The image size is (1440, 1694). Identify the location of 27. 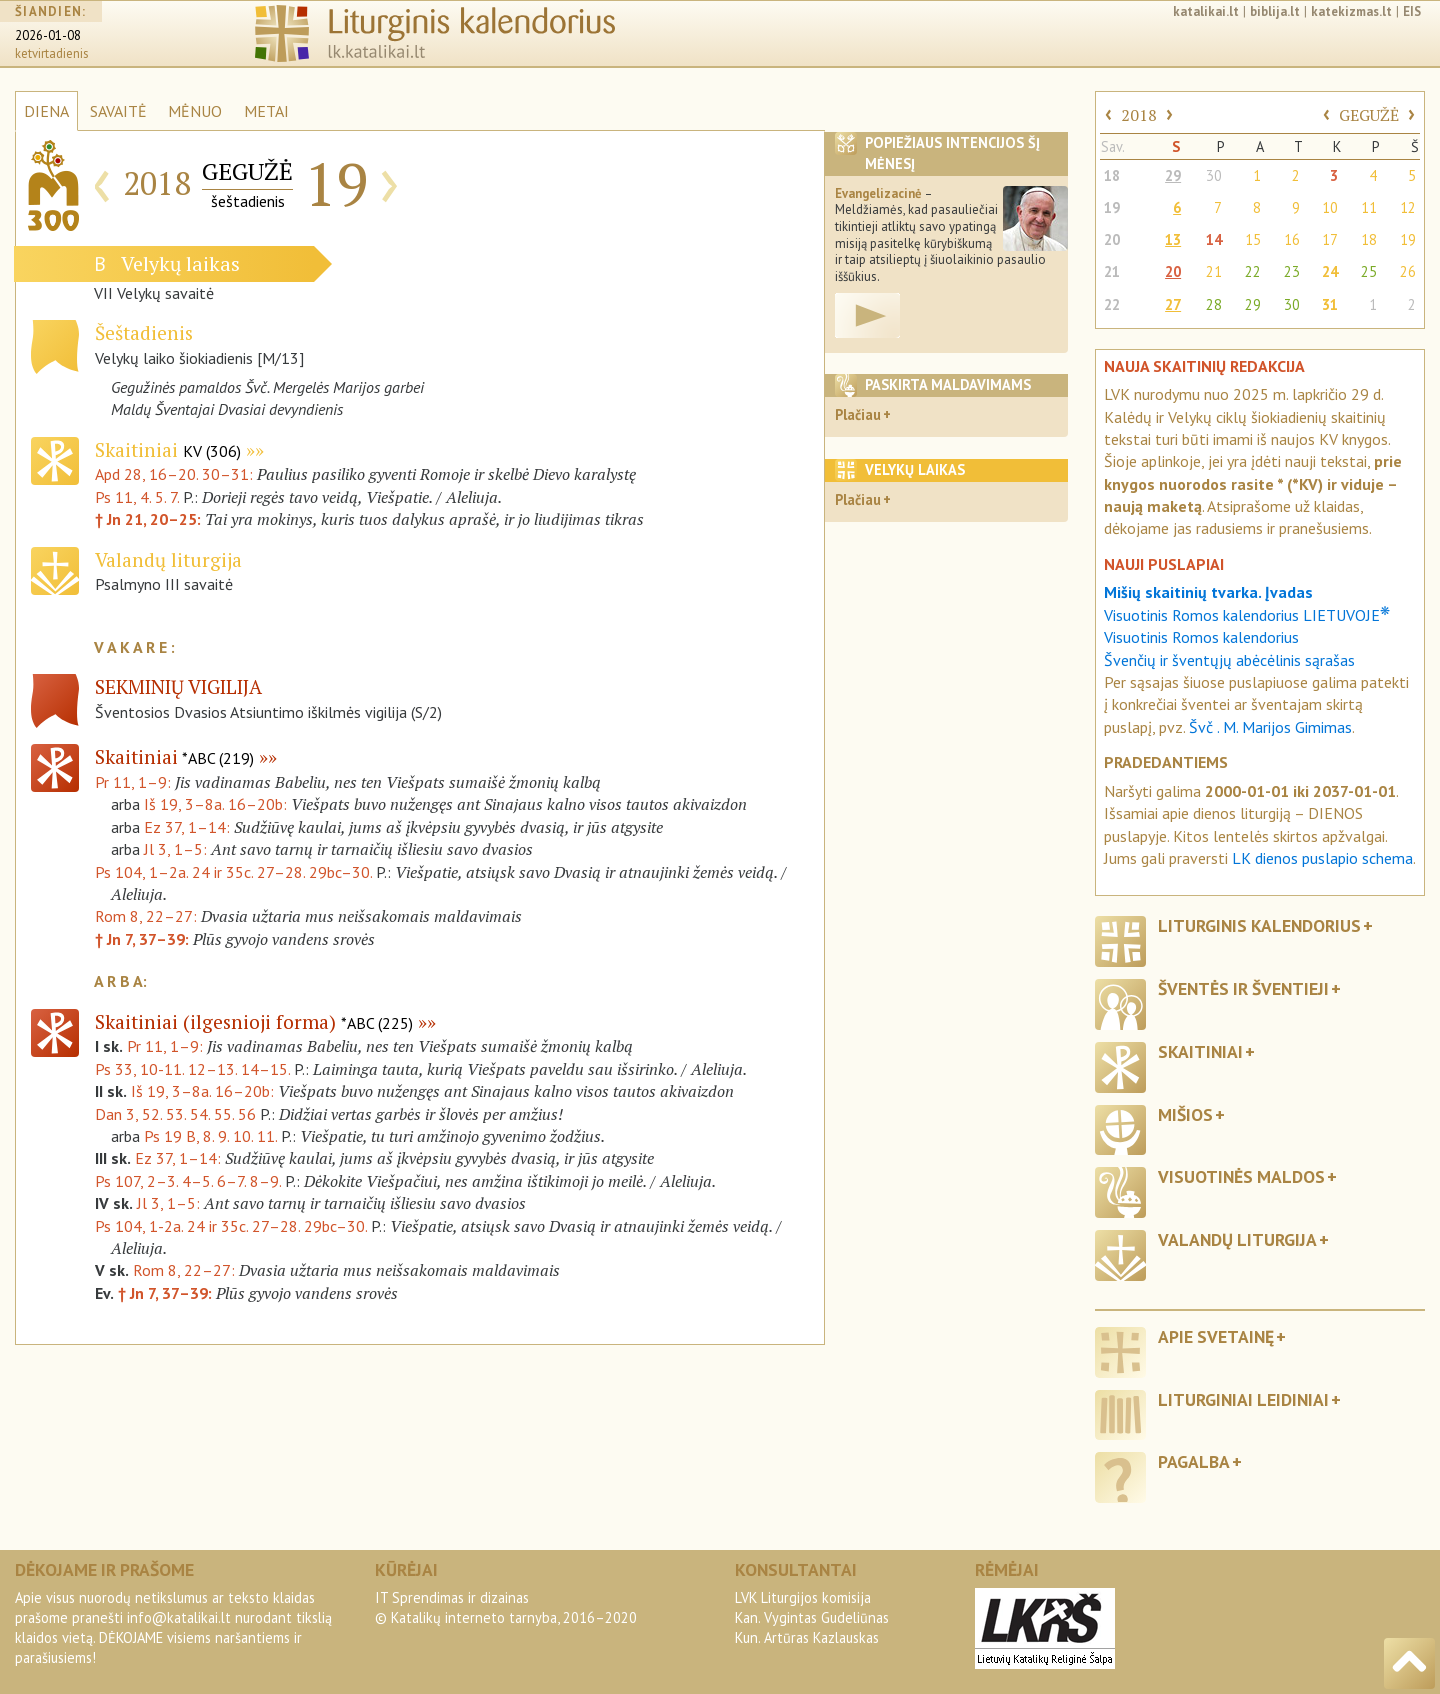
(1173, 304).